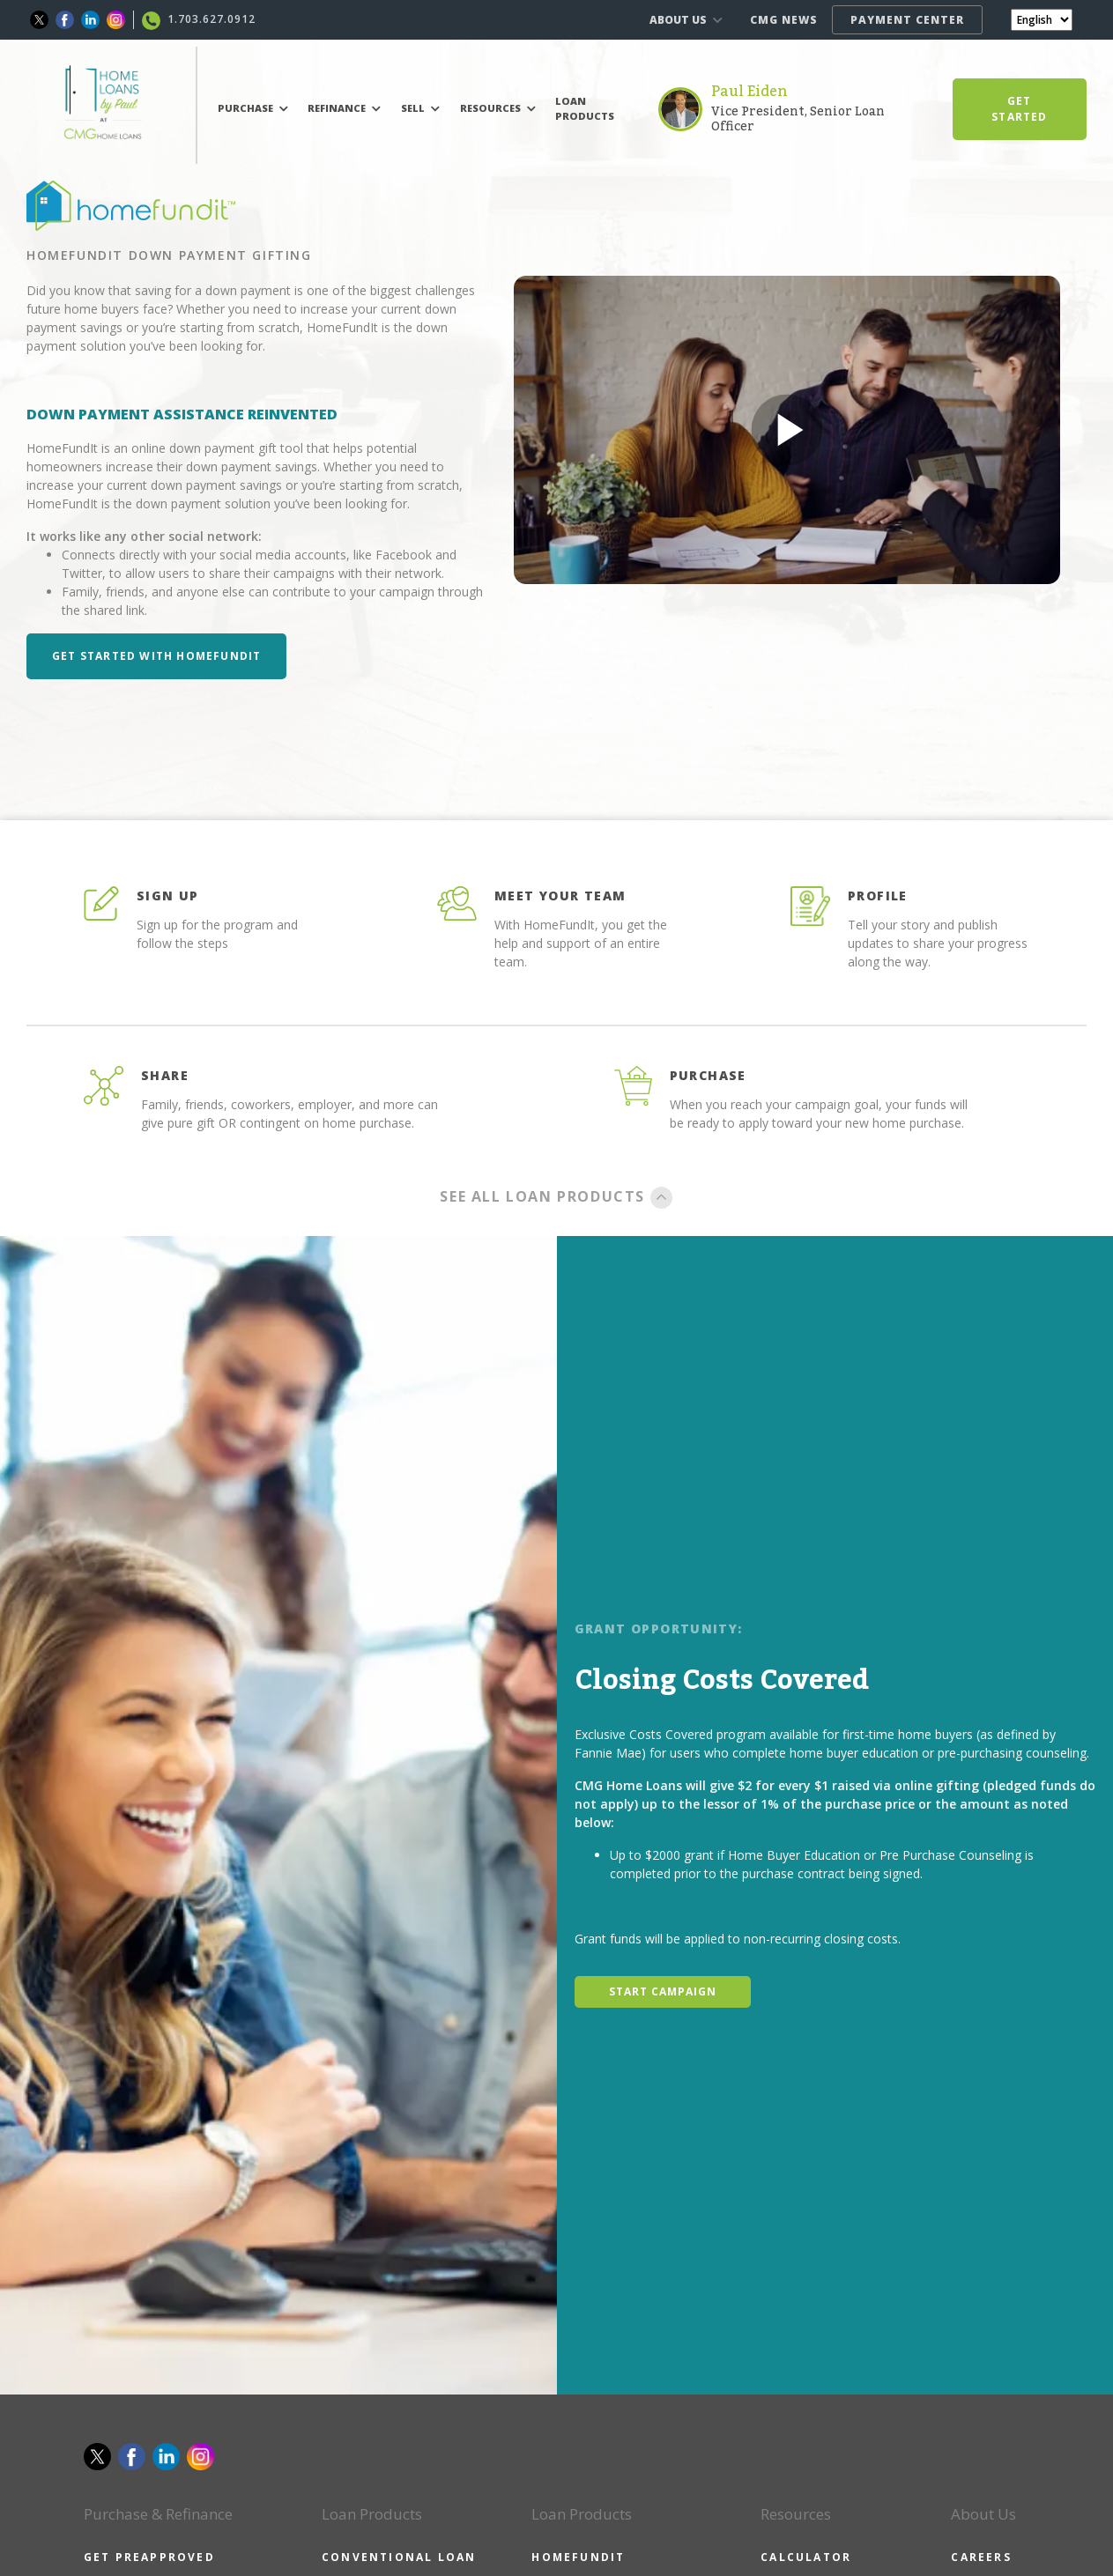 This screenshot has width=1113, height=2576. I want to click on PURCHASE [button], so click(253, 108).